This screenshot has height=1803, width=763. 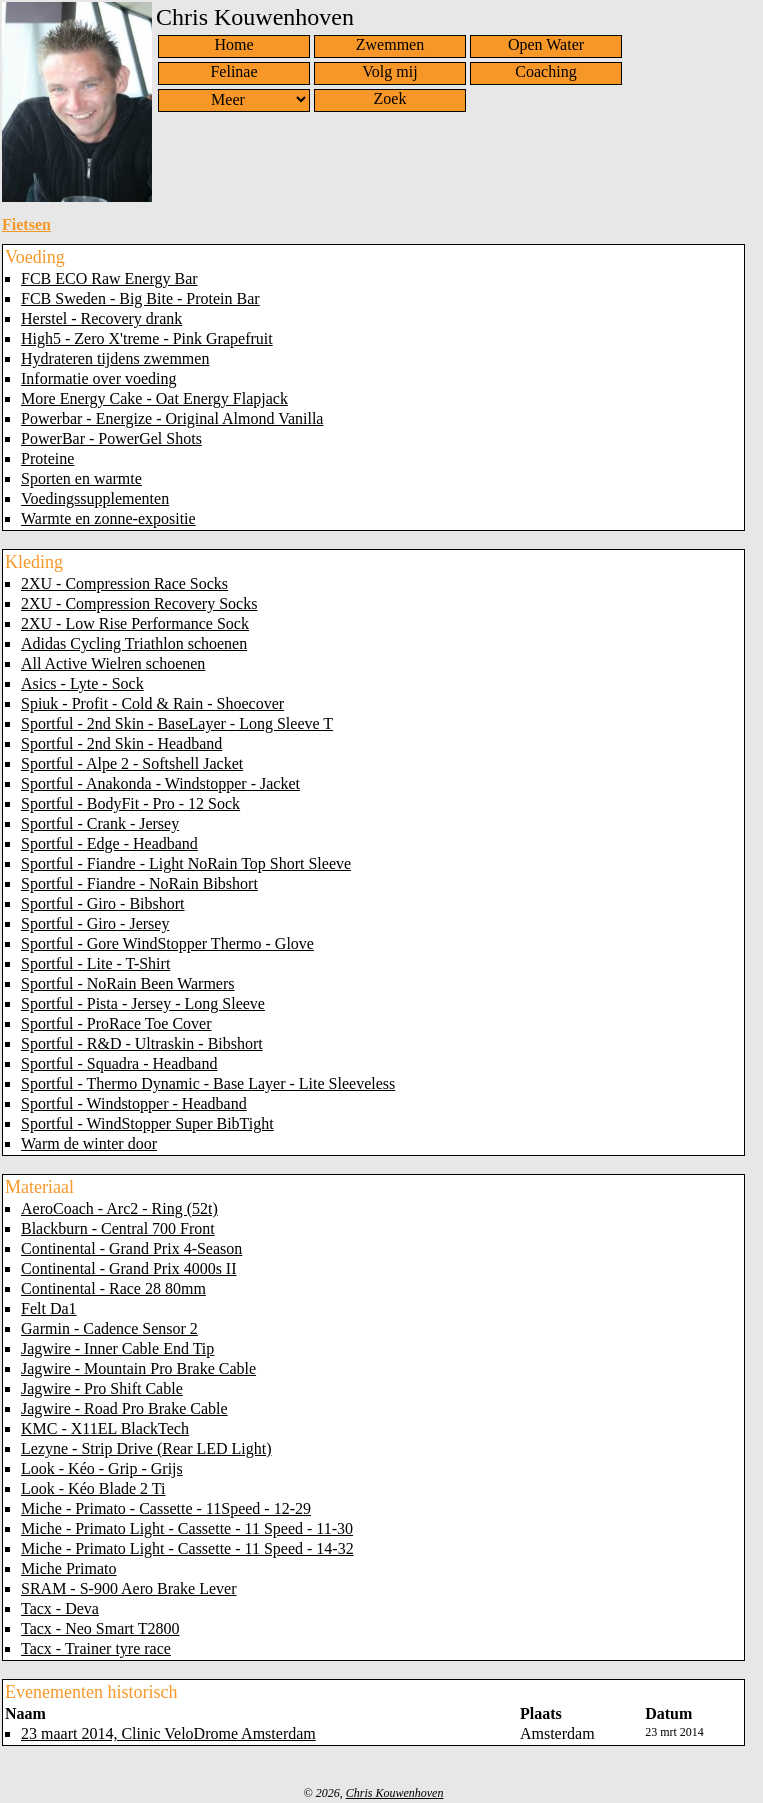 What do you see at coordinates (105, 1428) in the screenshot?
I see `KMC - X11EL BlackTech` at bounding box center [105, 1428].